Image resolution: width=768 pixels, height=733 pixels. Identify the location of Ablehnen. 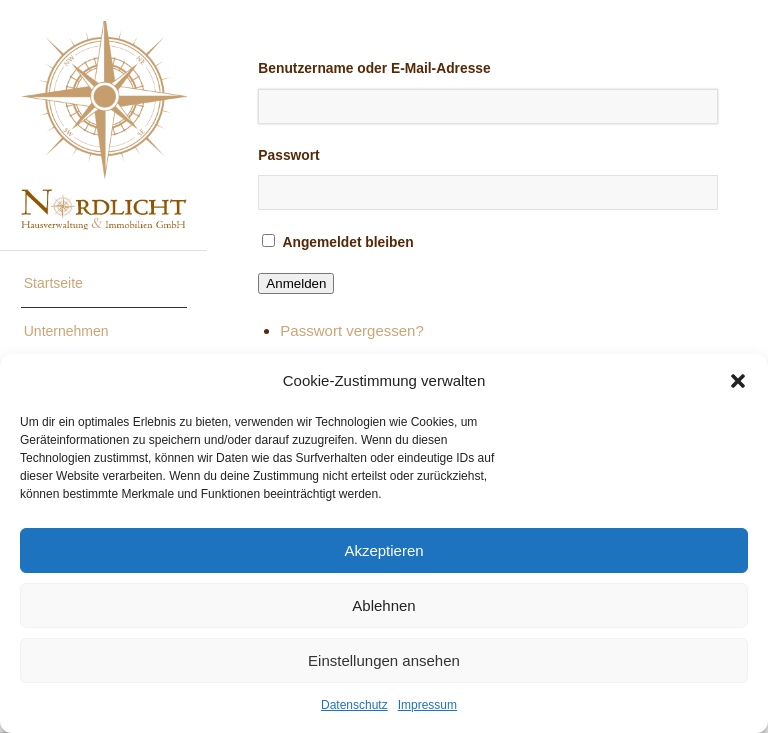
(383, 605).